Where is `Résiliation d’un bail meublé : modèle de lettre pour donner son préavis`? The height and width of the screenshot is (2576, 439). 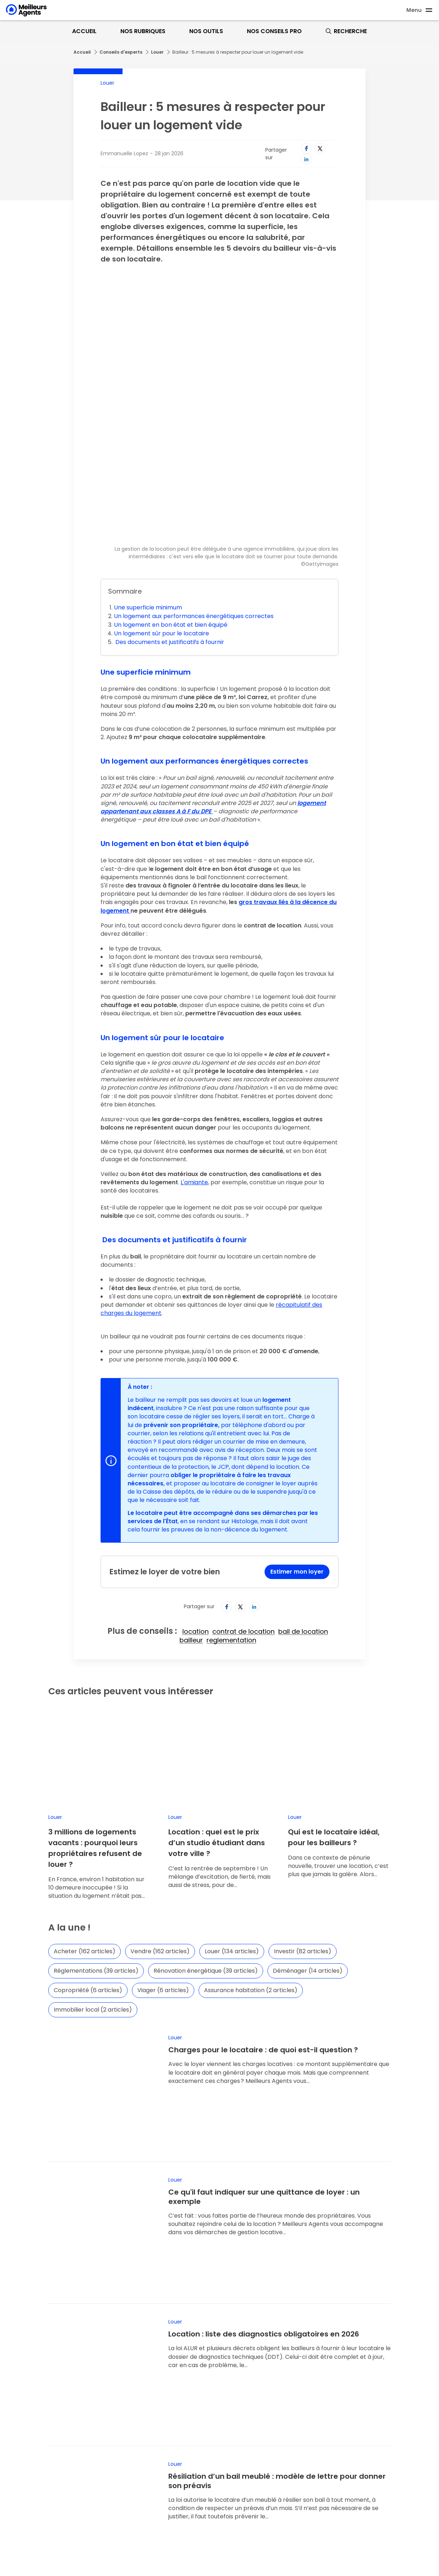
Résiliation d’un bail meublé : modèle de lettre pour donner son préavis is located at coordinates (277, 2188).